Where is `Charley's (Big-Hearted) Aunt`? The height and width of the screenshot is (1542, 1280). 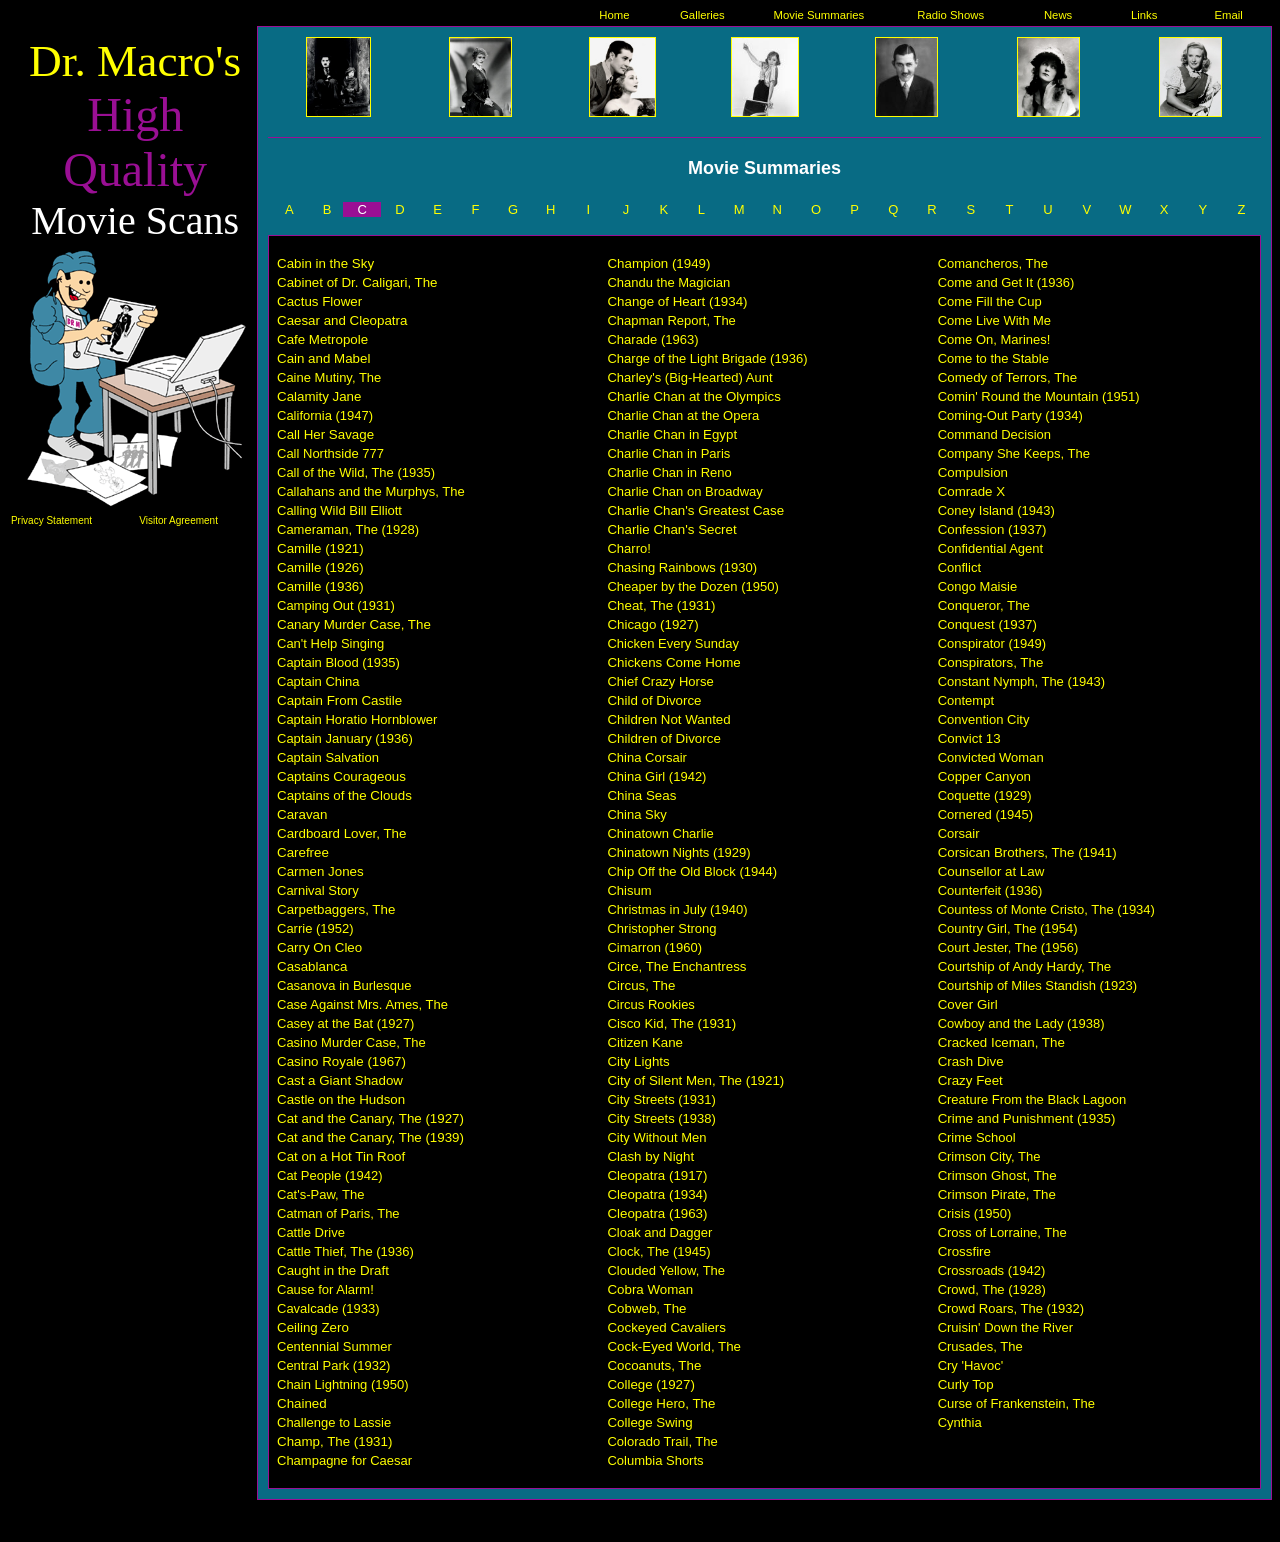 Charley's (Big-Hearted) Aunt is located at coordinates (689, 377).